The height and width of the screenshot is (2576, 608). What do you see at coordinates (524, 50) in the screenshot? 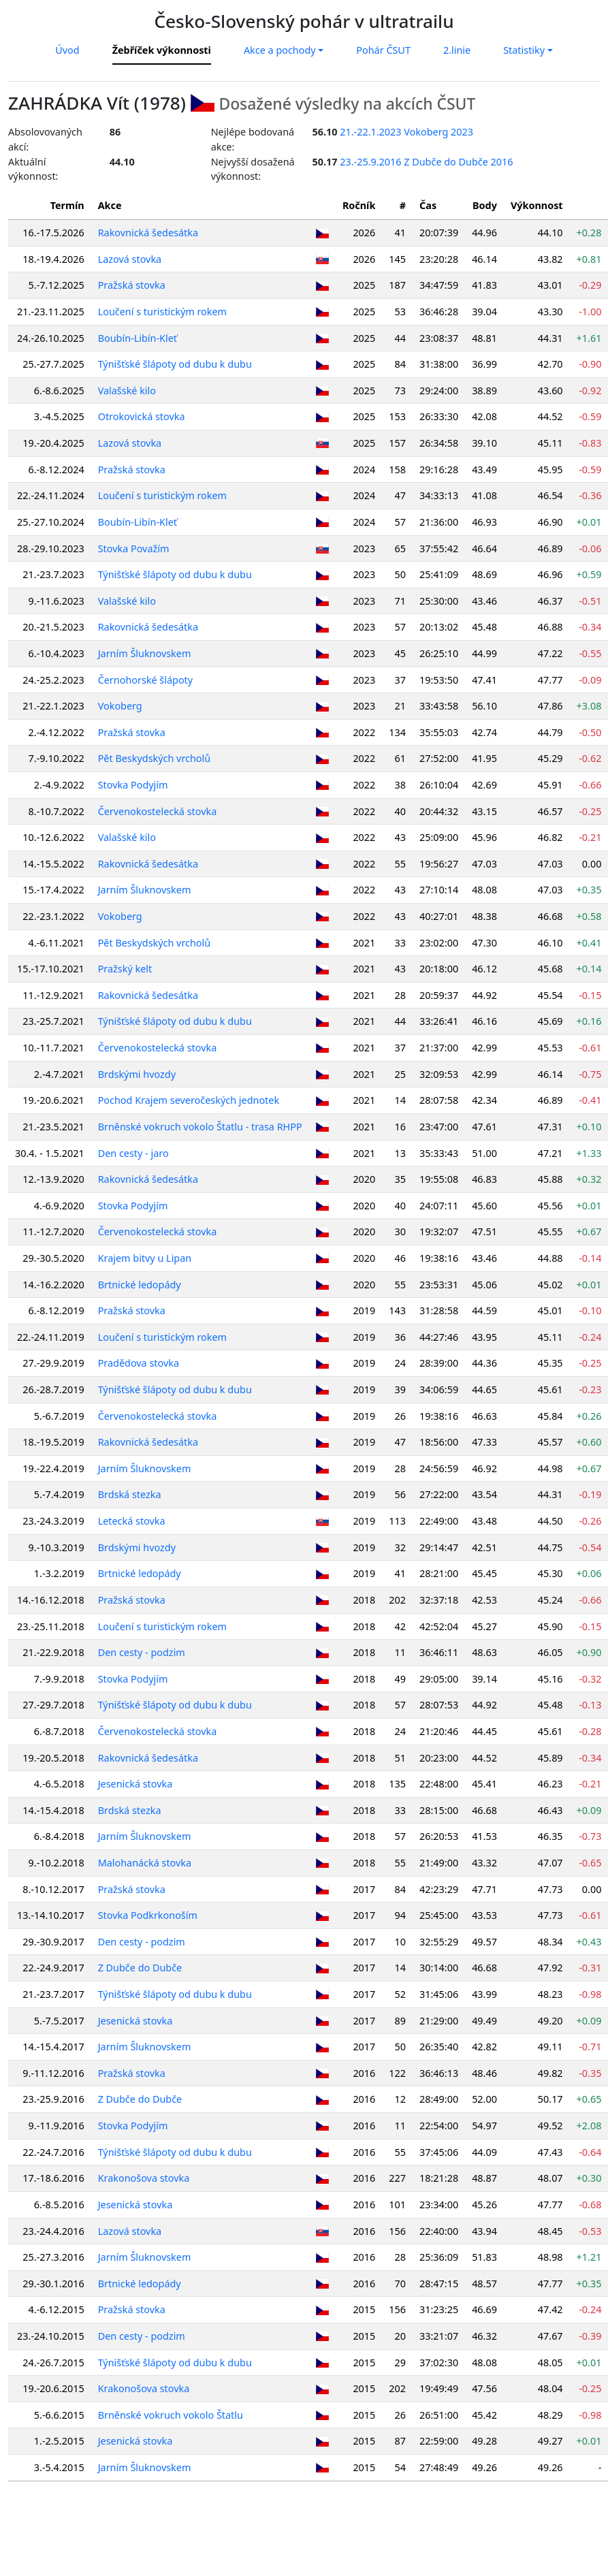
I see `Statistiky [button]` at bounding box center [524, 50].